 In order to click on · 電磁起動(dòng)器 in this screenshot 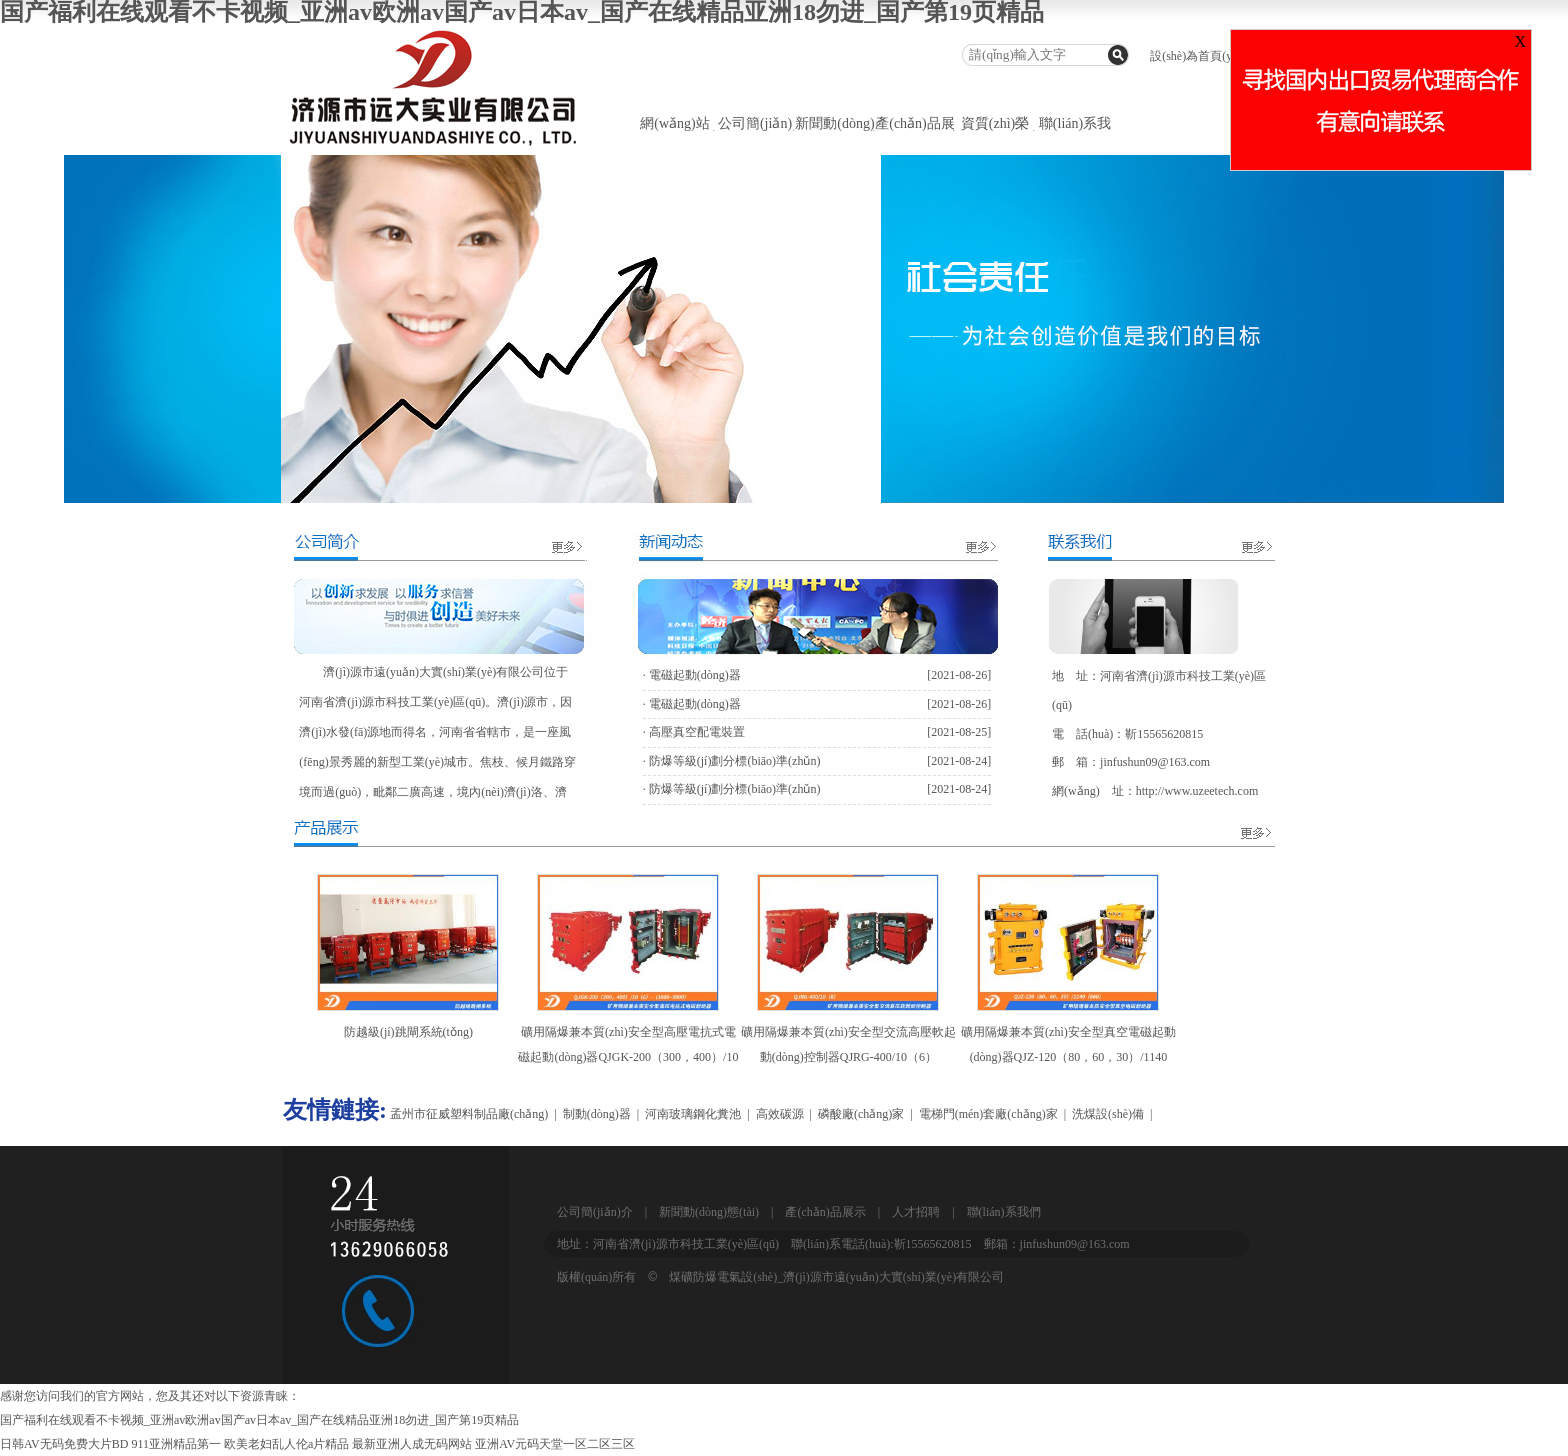, I will do `click(692, 675)`.